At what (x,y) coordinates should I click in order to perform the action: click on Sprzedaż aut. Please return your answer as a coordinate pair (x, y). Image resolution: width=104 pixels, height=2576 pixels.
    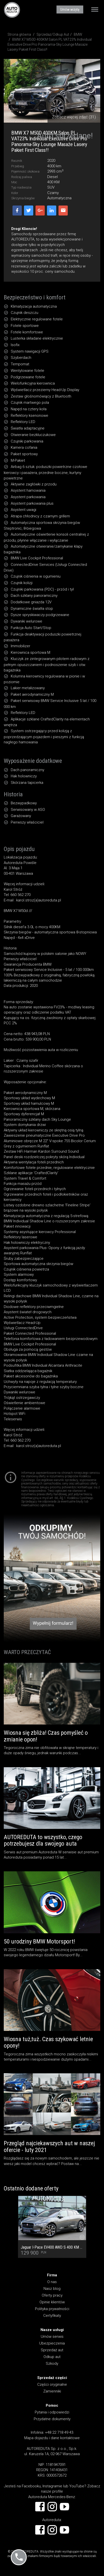
    Looking at the image, I should click on (52, 2350).